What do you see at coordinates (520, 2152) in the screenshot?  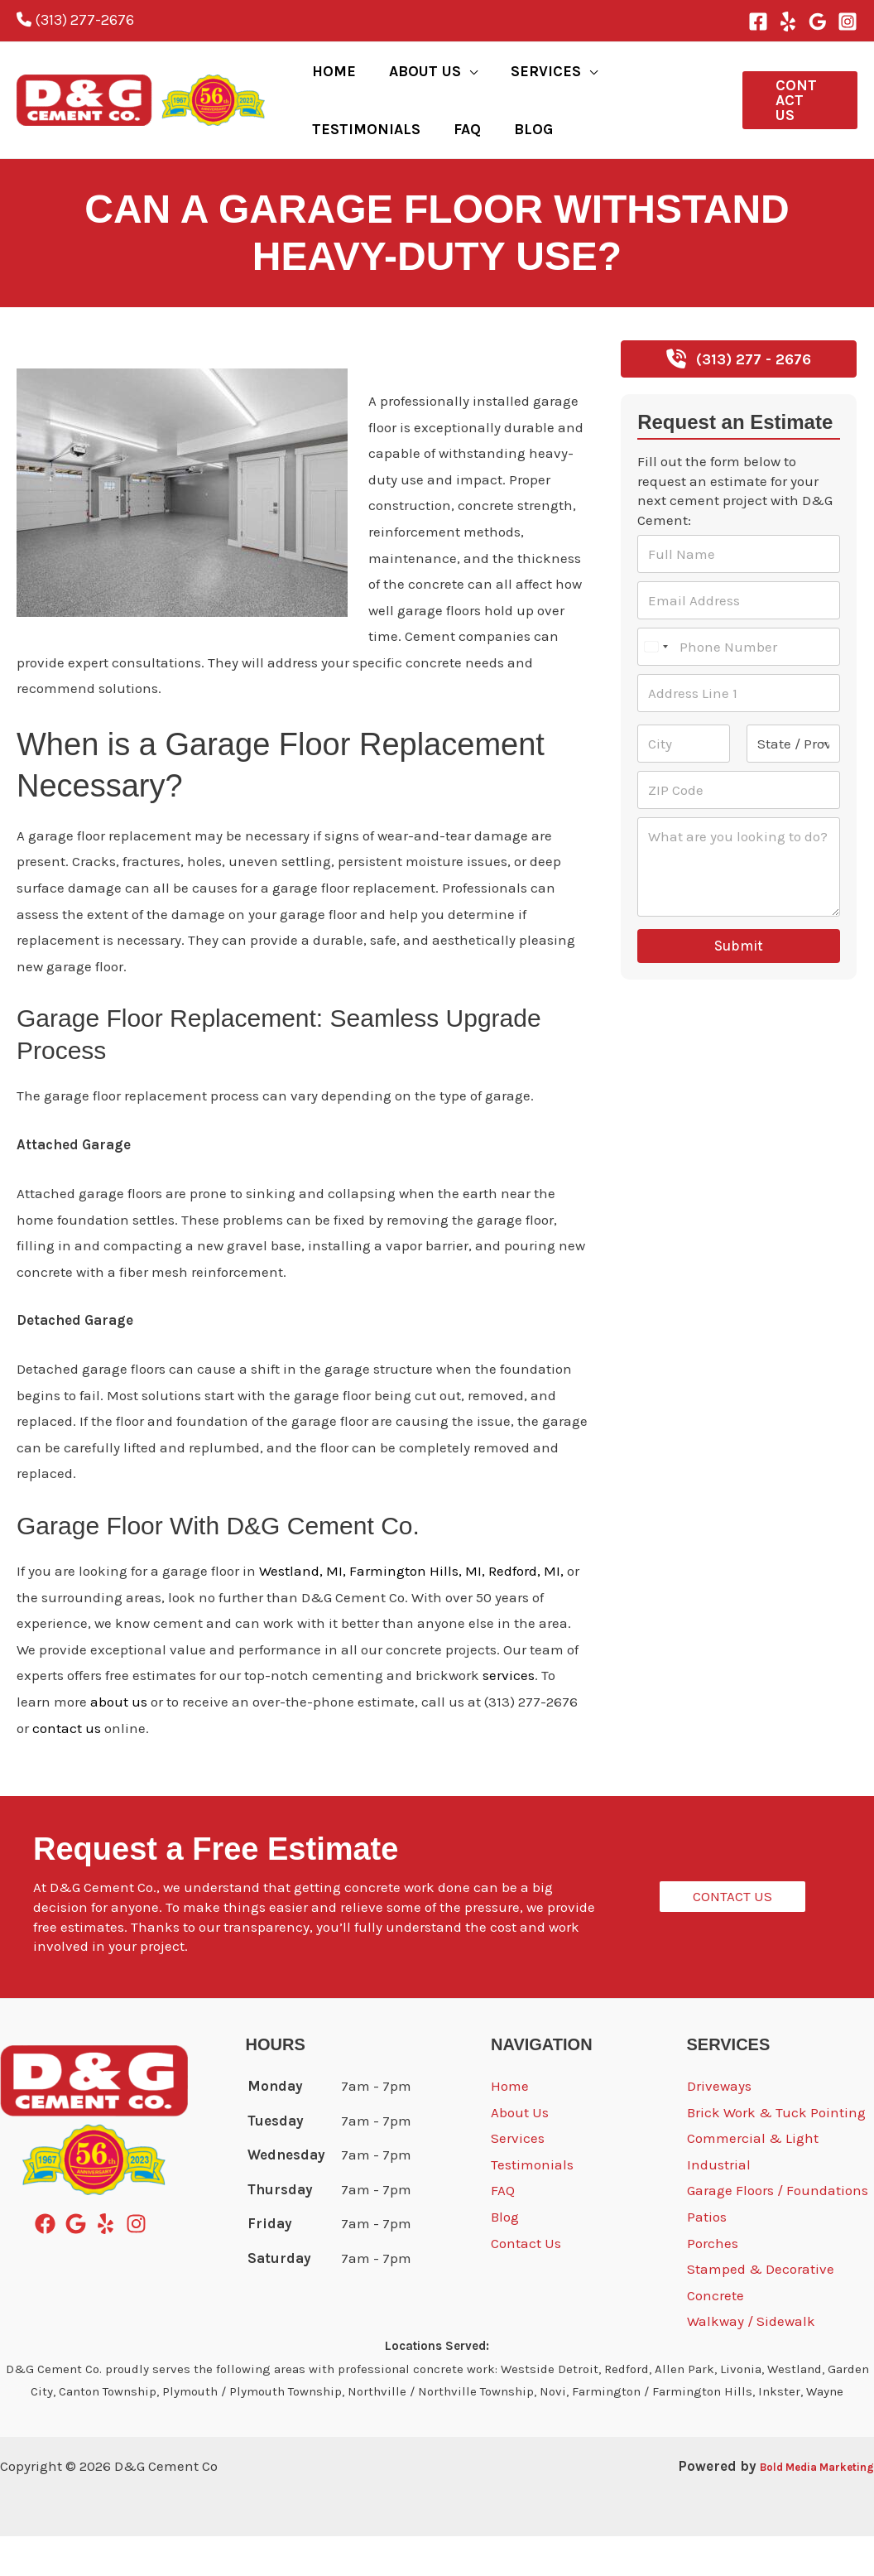 I see `About Us` at bounding box center [520, 2152].